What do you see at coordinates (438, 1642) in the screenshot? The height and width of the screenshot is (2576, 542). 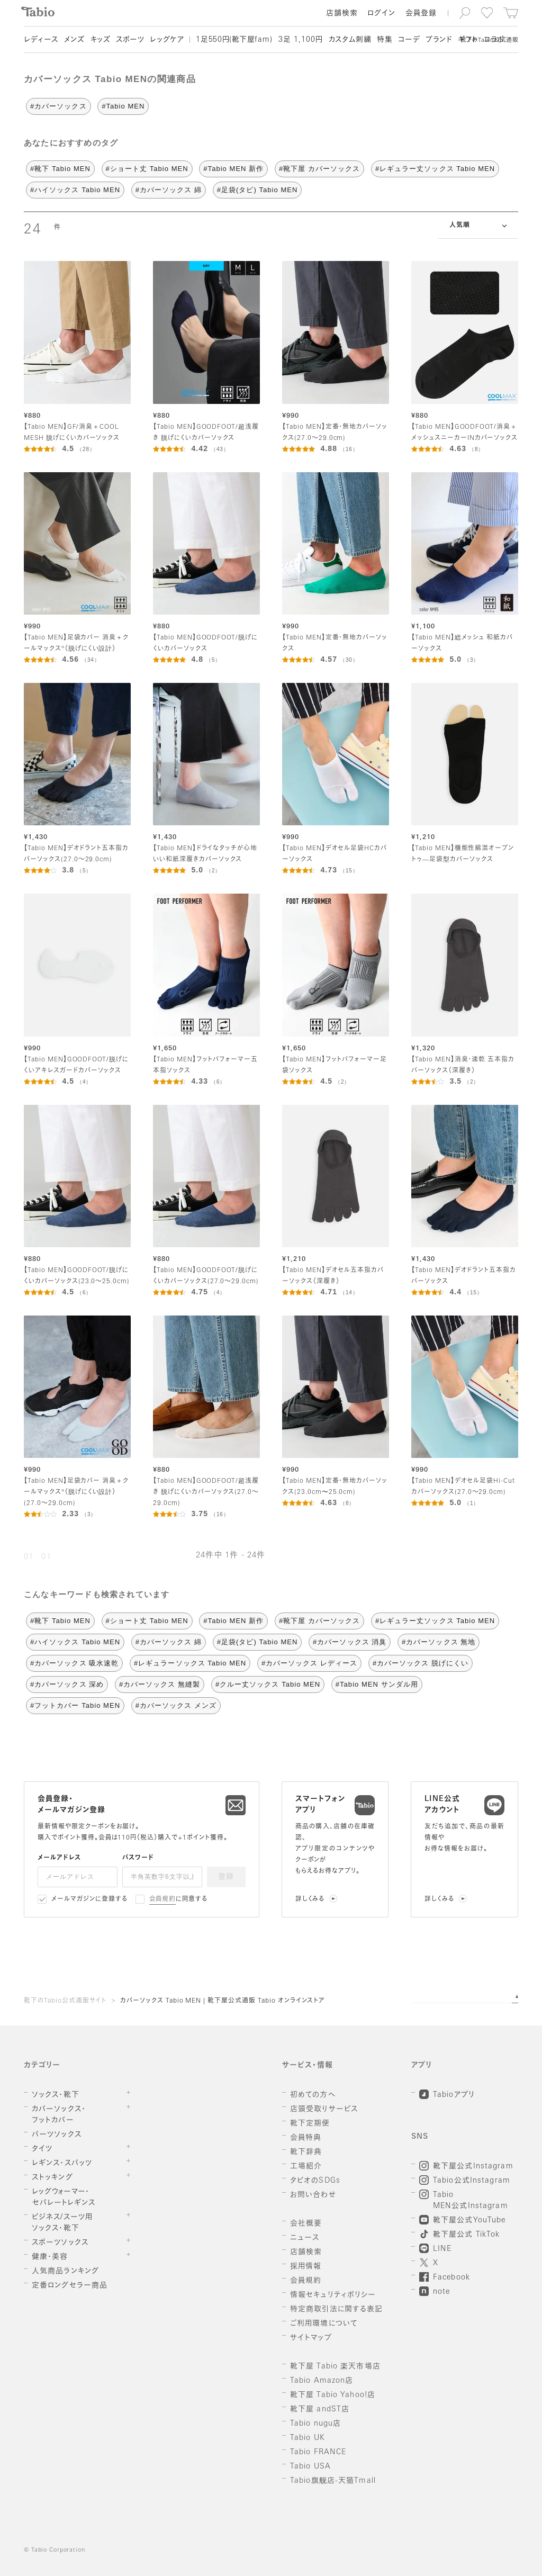 I see `#カバーソックス 無地` at bounding box center [438, 1642].